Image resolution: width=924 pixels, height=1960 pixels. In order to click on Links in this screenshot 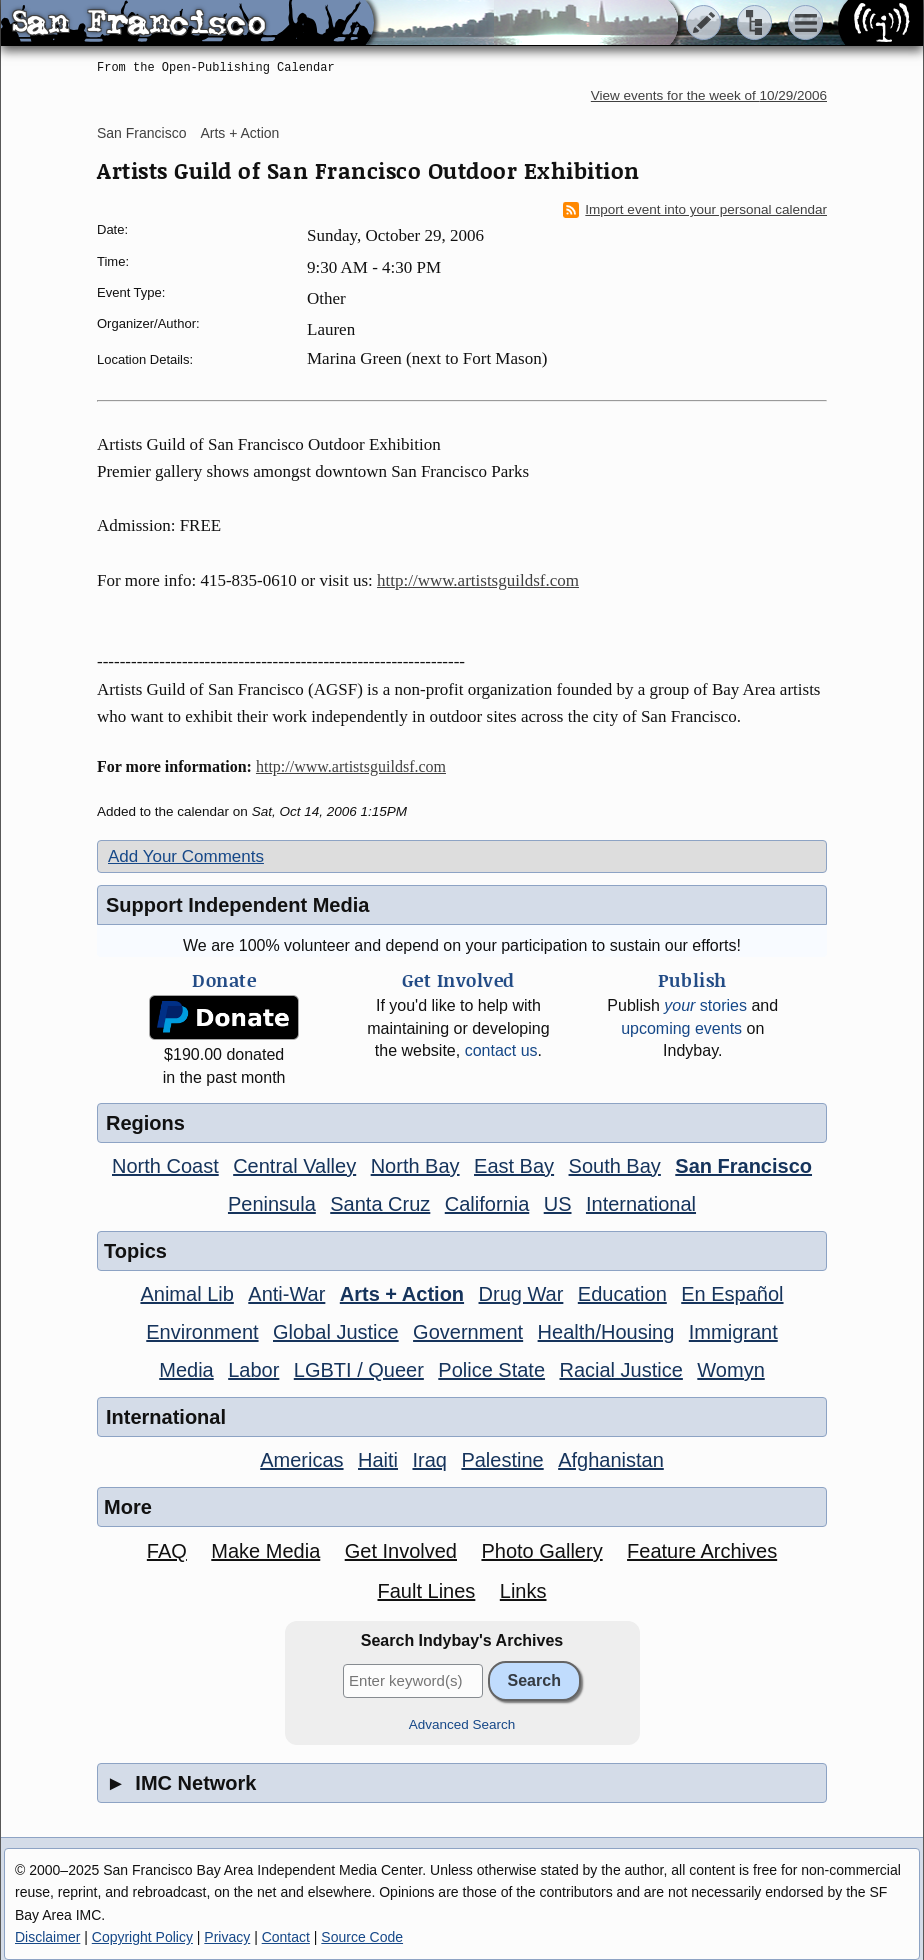, I will do `click(523, 1591)`.